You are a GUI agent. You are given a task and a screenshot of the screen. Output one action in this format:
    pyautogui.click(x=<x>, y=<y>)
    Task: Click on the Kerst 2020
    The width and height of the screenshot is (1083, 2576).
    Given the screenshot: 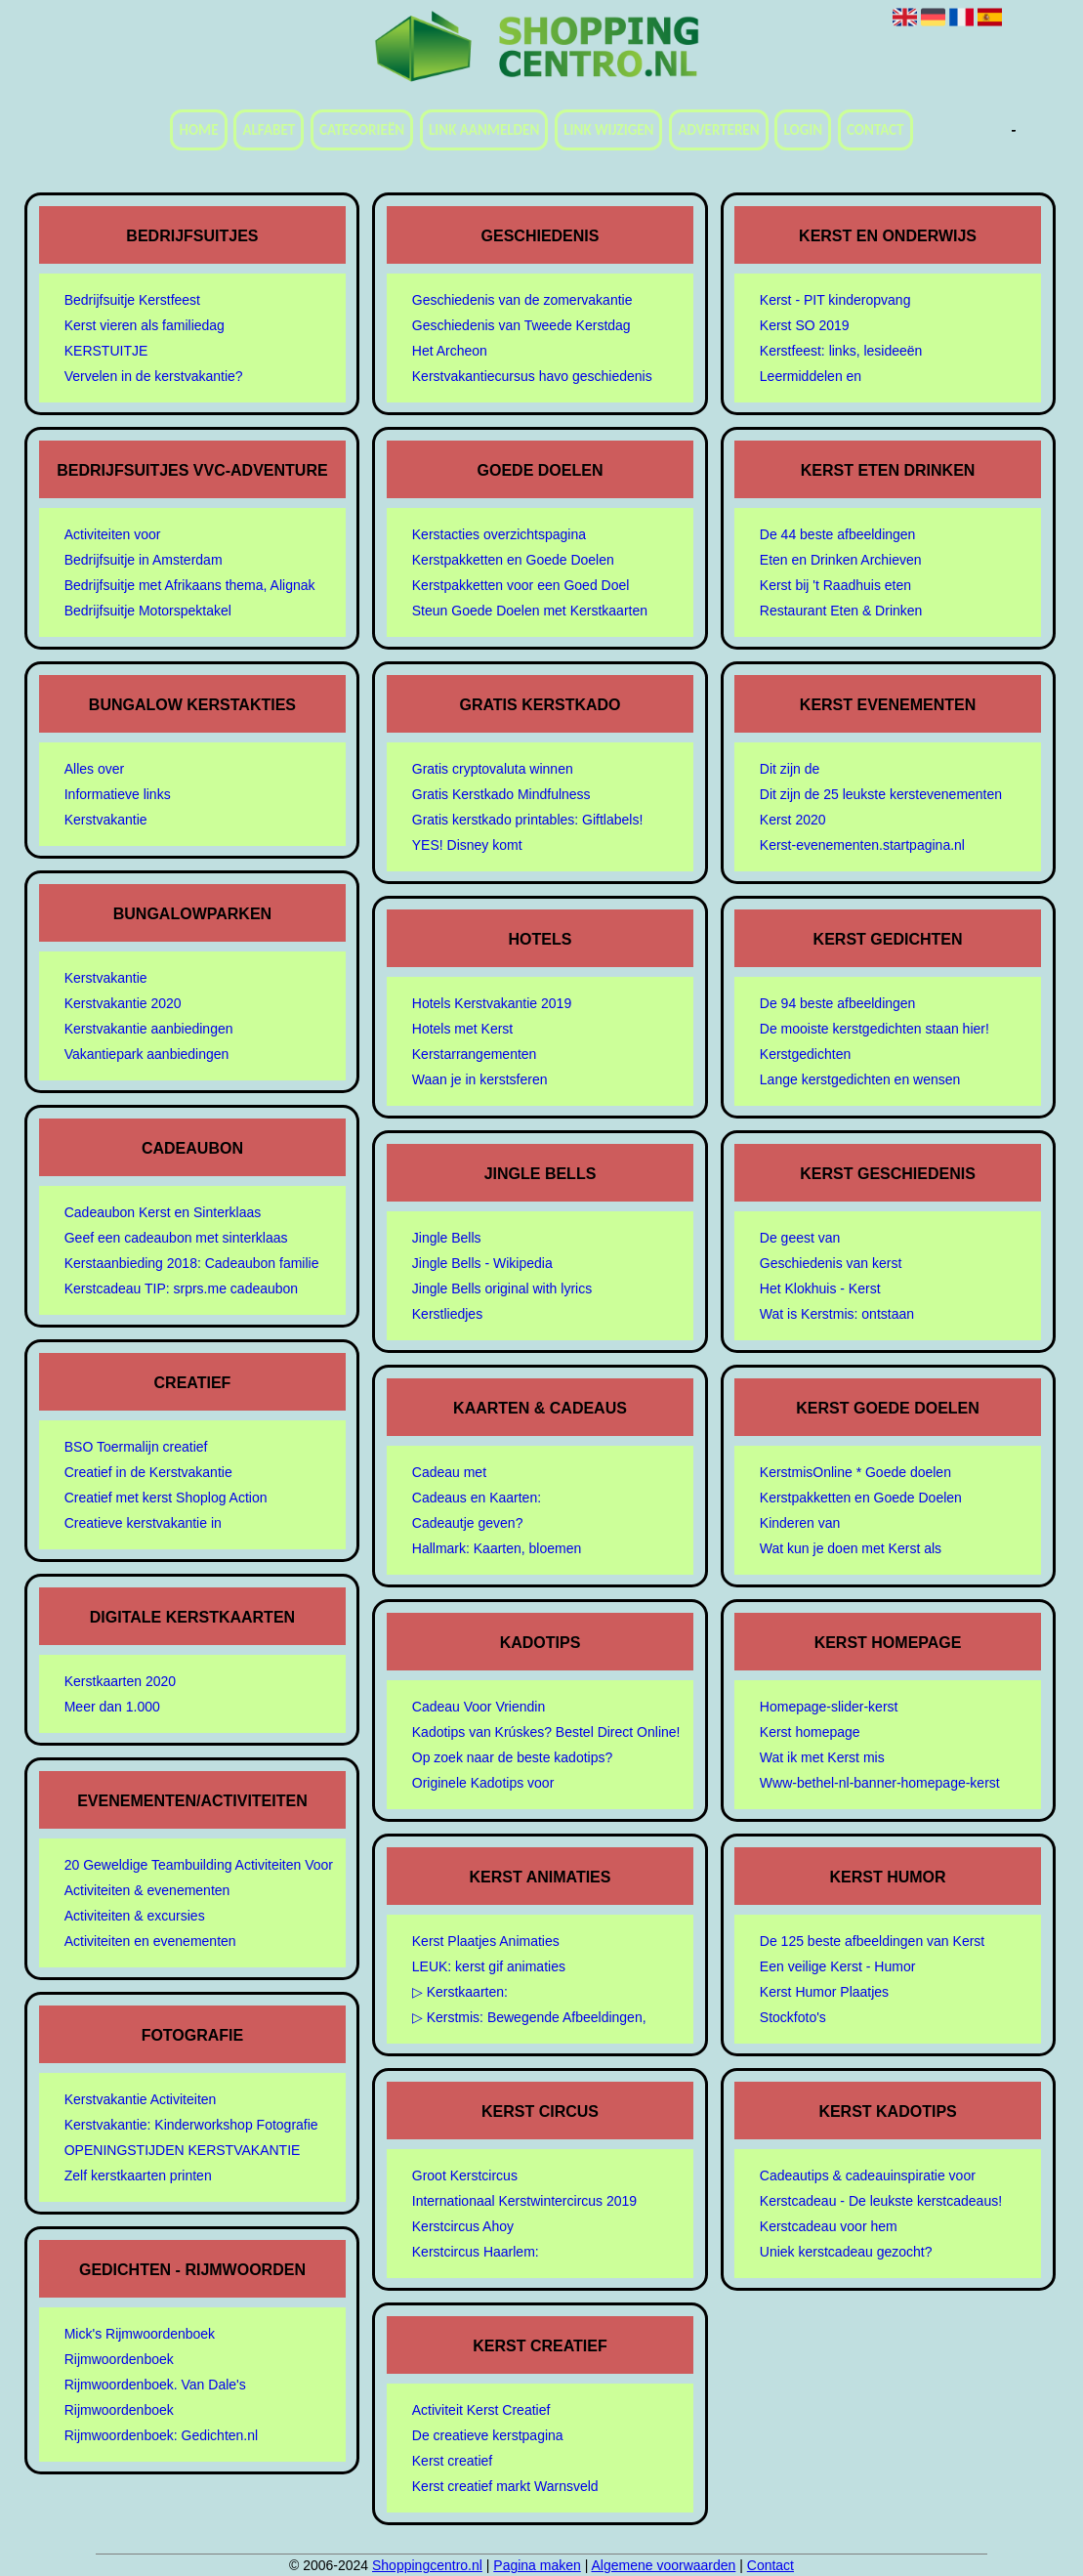 What is the action you would take?
    pyautogui.click(x=793, y=819)
    